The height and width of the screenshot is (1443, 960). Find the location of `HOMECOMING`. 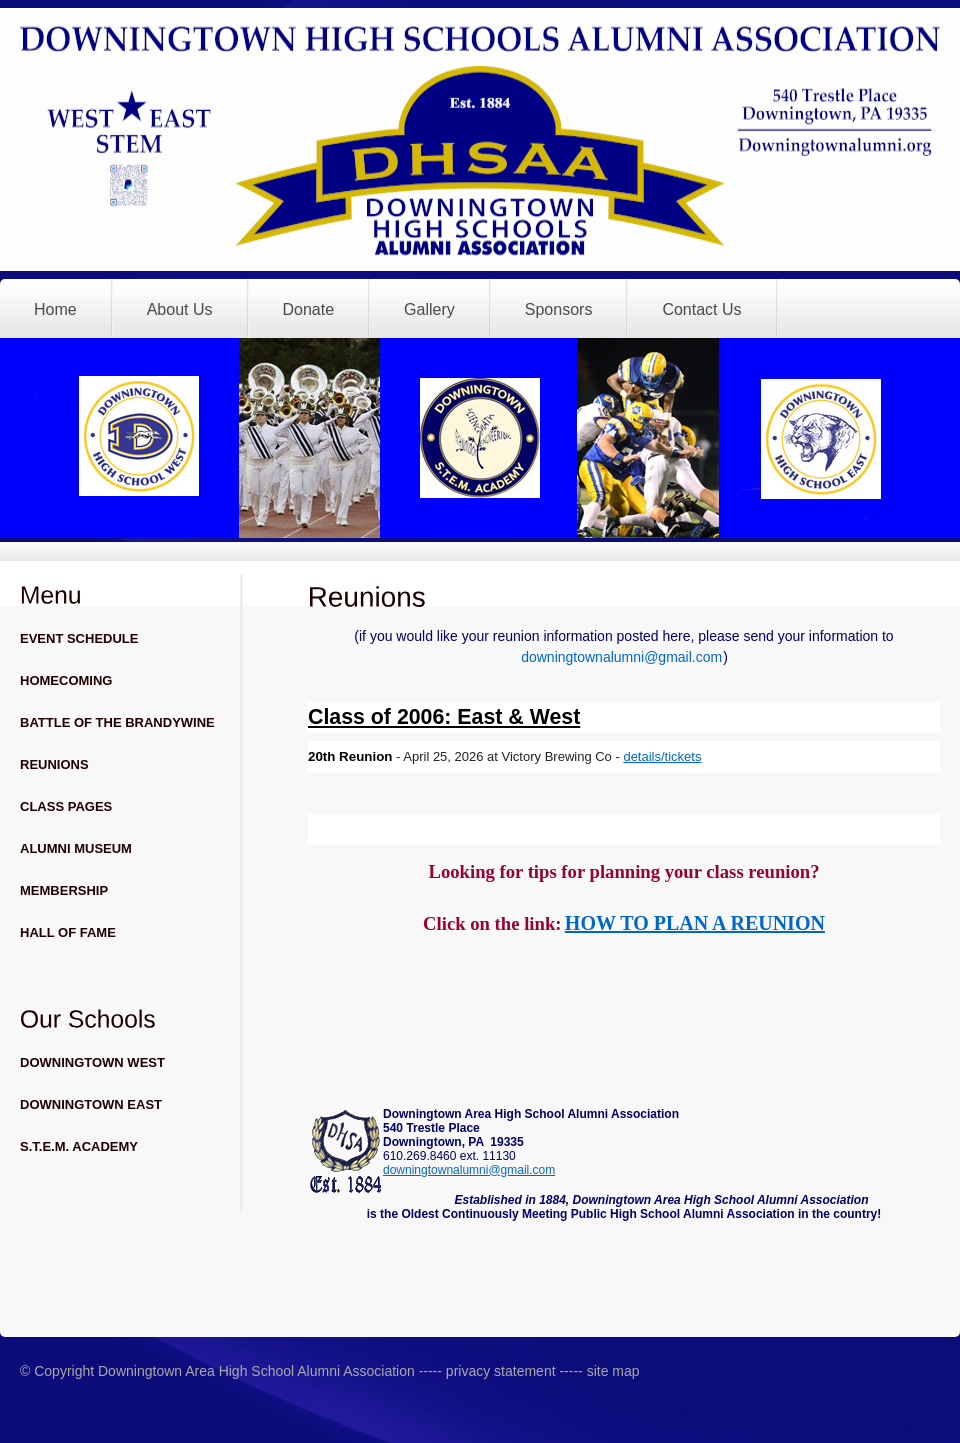

HOMECOMING is located at coordinates (66, 680).